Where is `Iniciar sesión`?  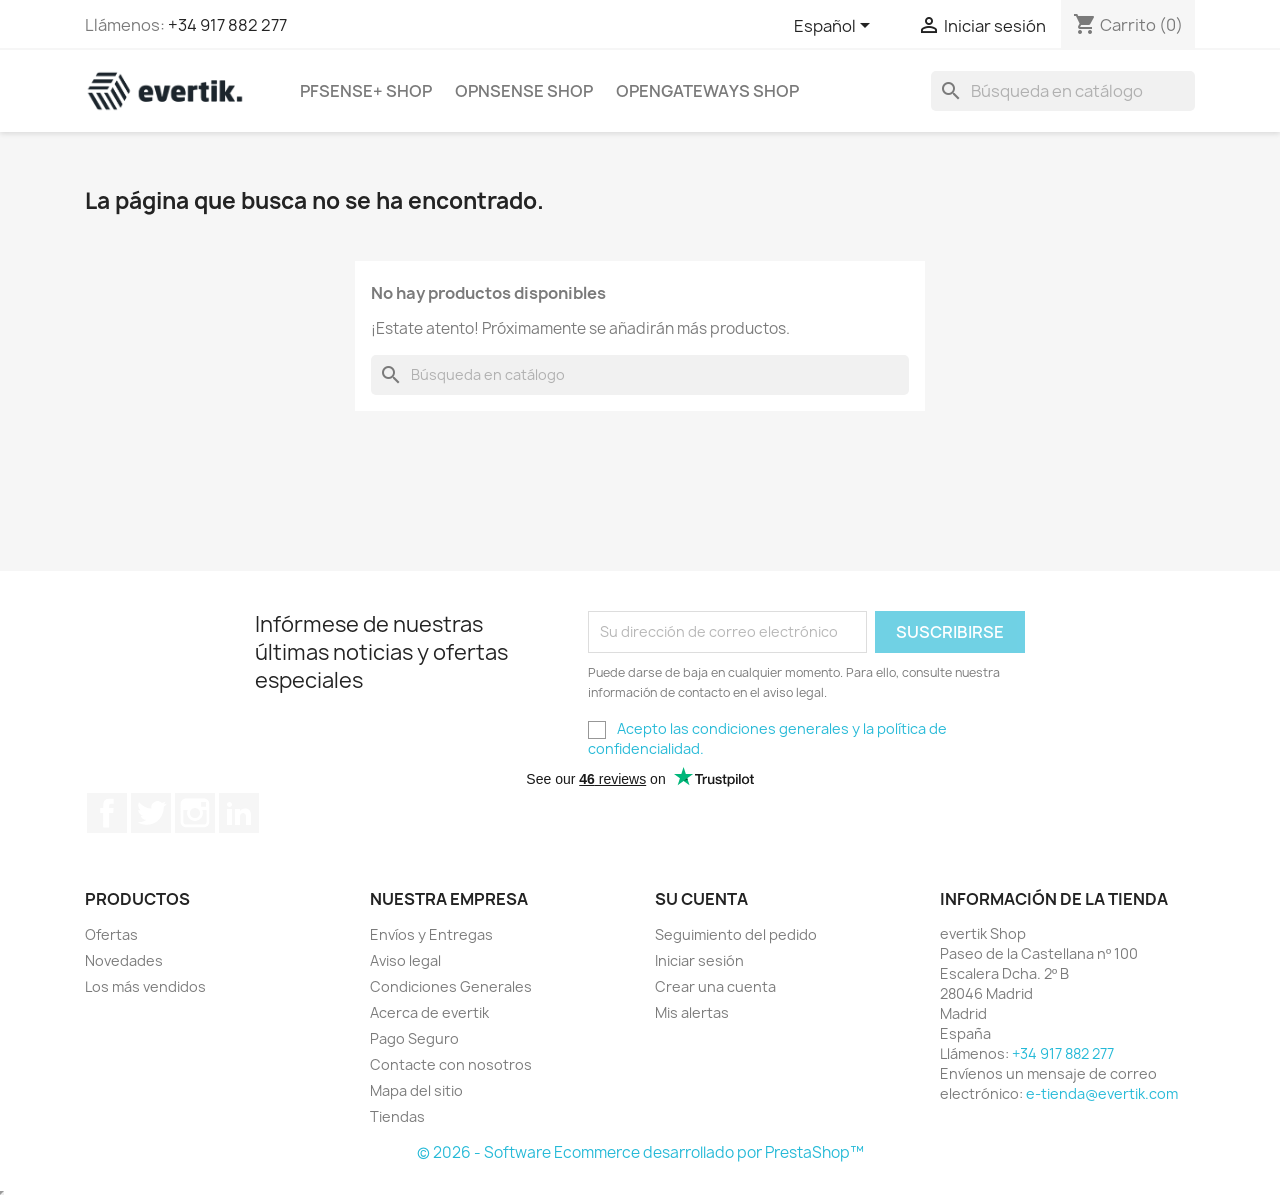
Iniciar sesión is located at coordinates (699, 960).